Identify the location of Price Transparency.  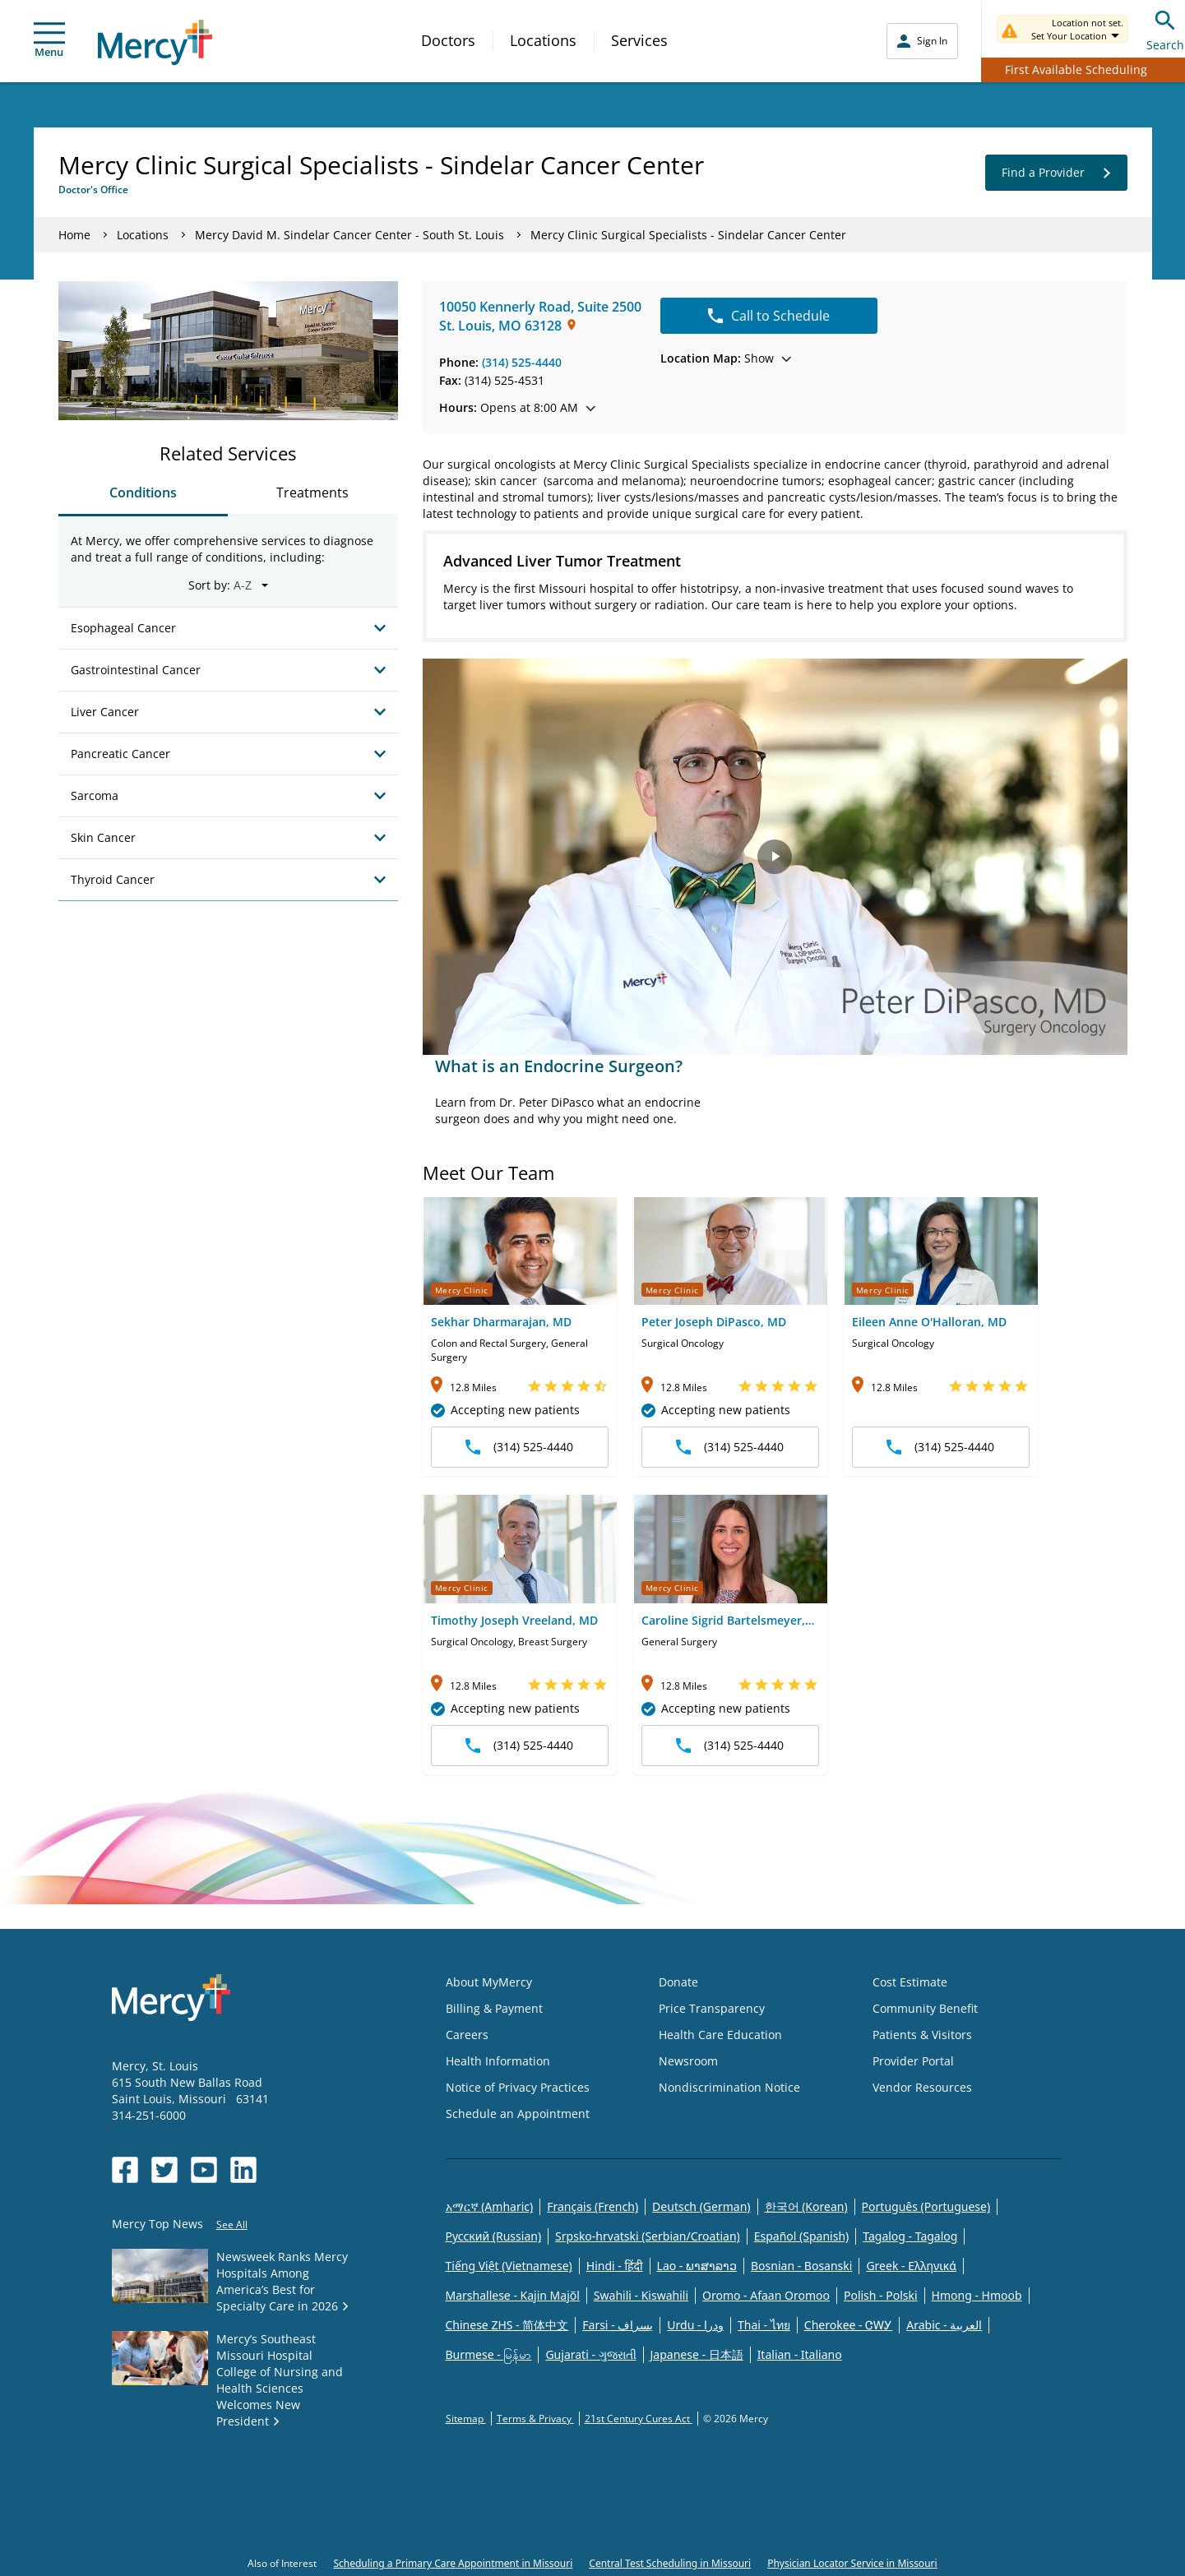
(712, 2008).